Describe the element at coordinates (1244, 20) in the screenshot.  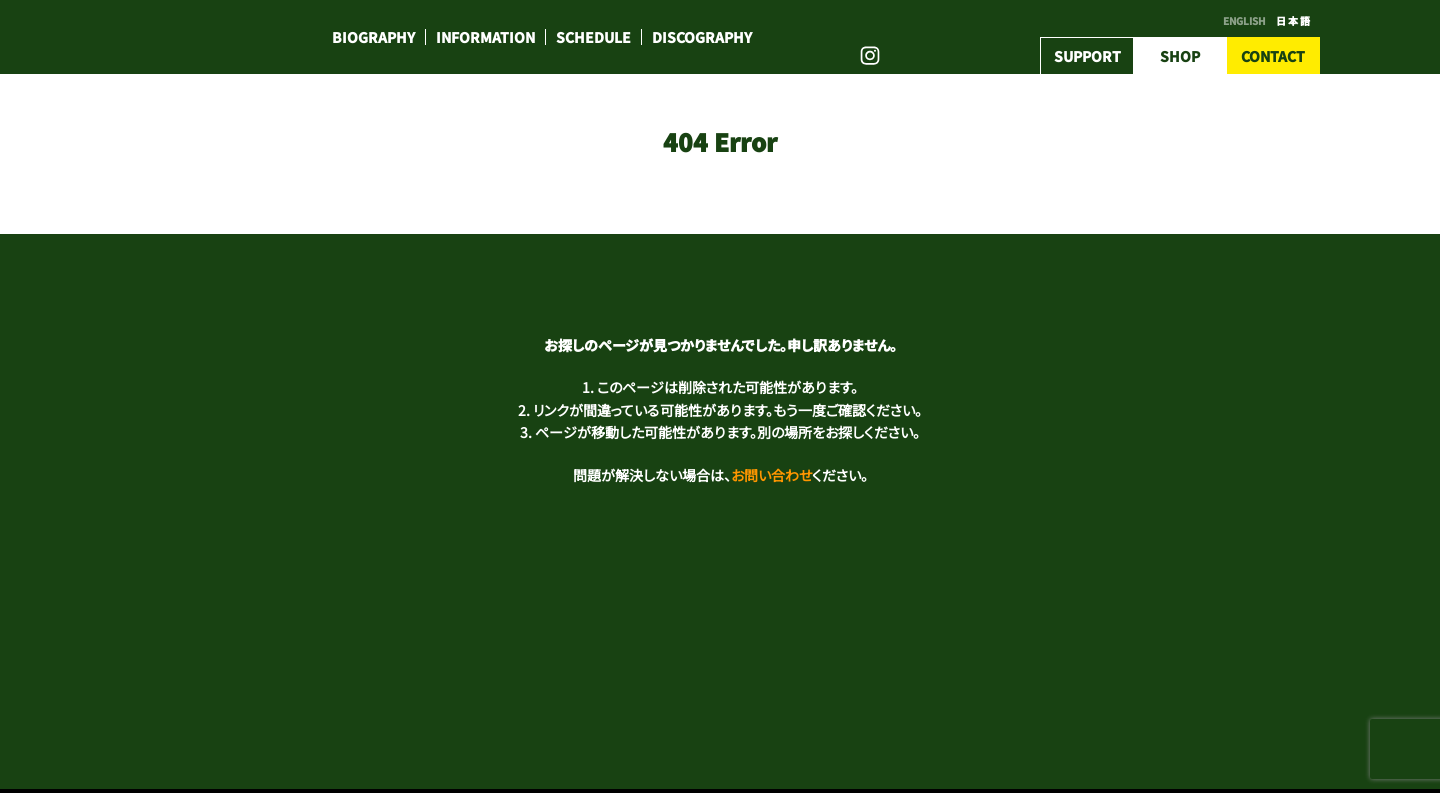
I see `ENGLISH` at that location.